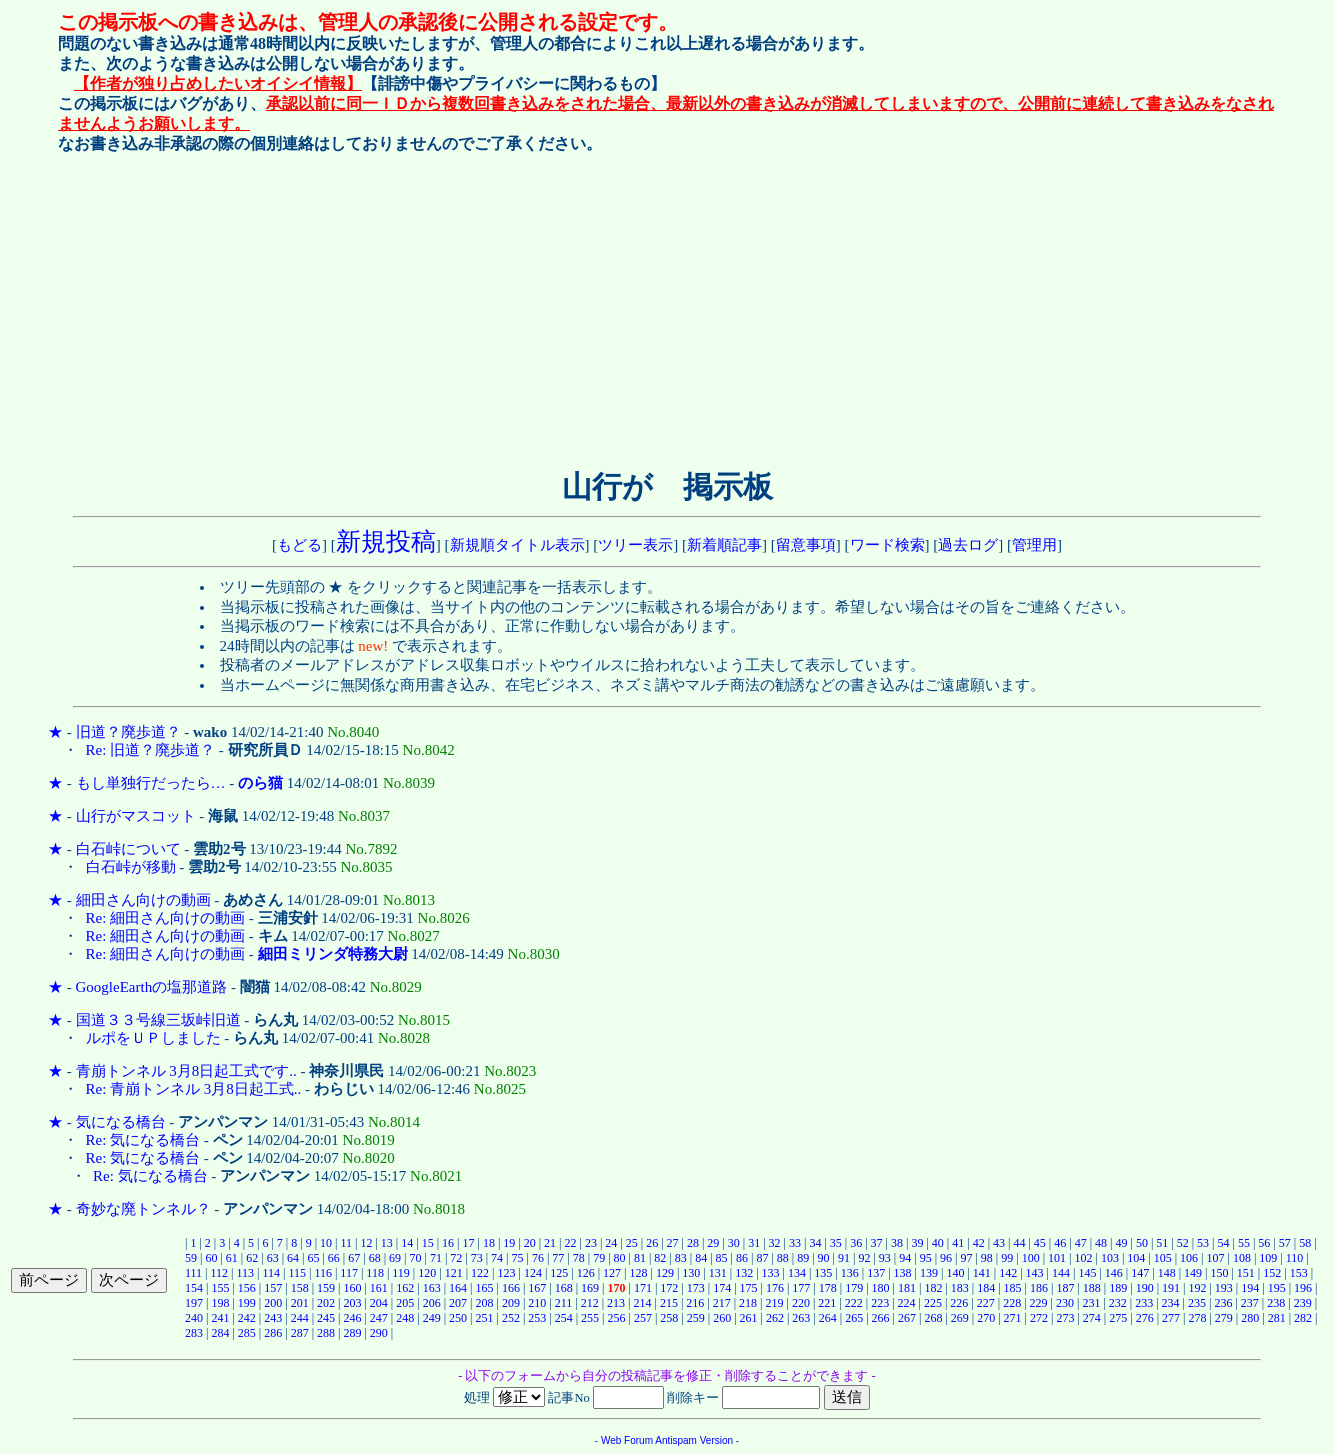 The height and width of the screenshot is (1454, 1334). Describe the element at coordinates (669, 1288) in the screenshot. I see `172` at that location.